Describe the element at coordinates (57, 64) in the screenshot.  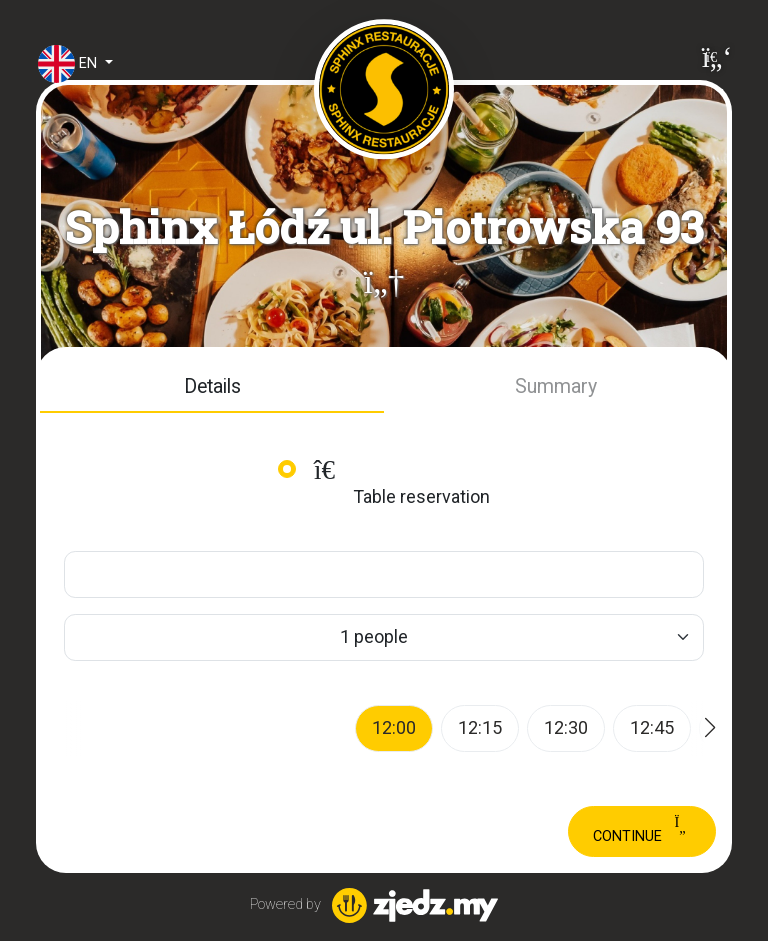
I see `en [button]` at that location.